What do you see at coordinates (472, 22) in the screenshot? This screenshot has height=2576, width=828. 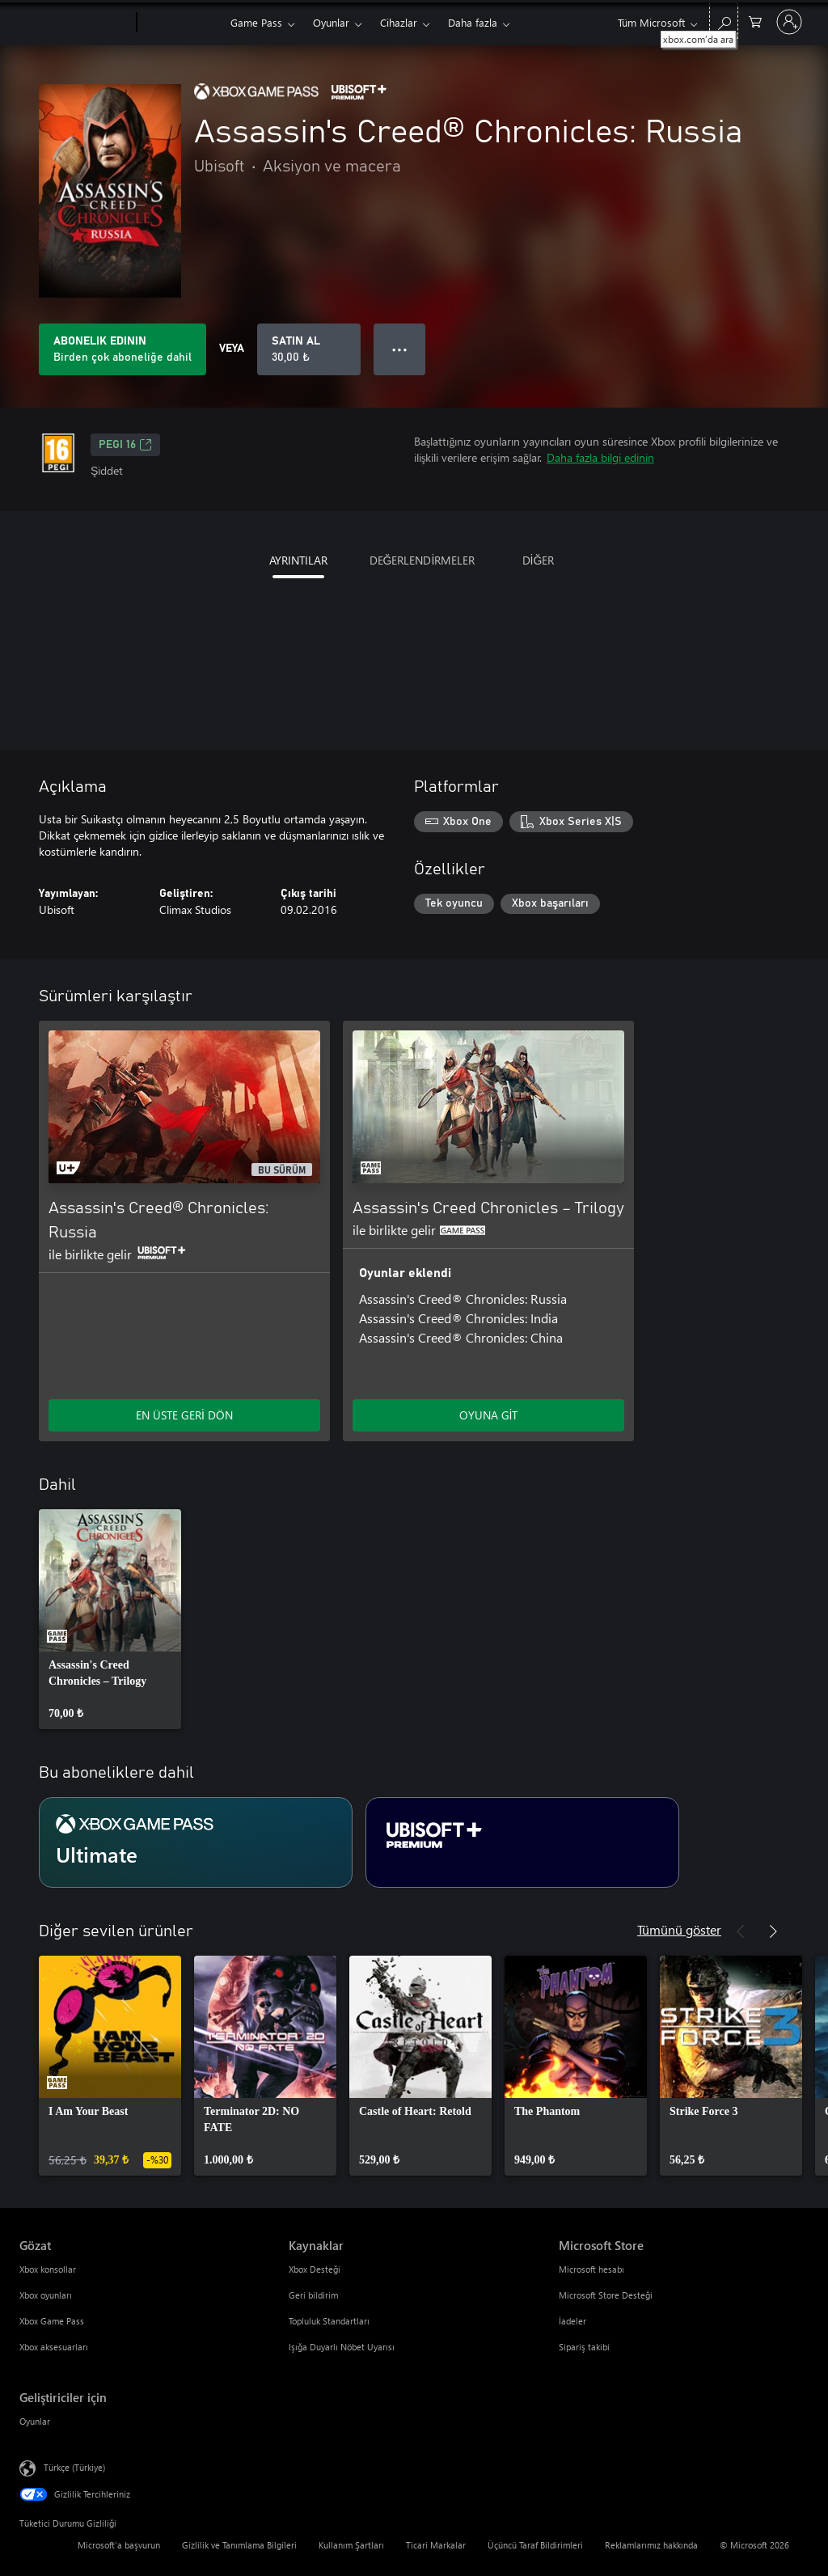 I see `Daha fazla` at bounding box center [472, 22].